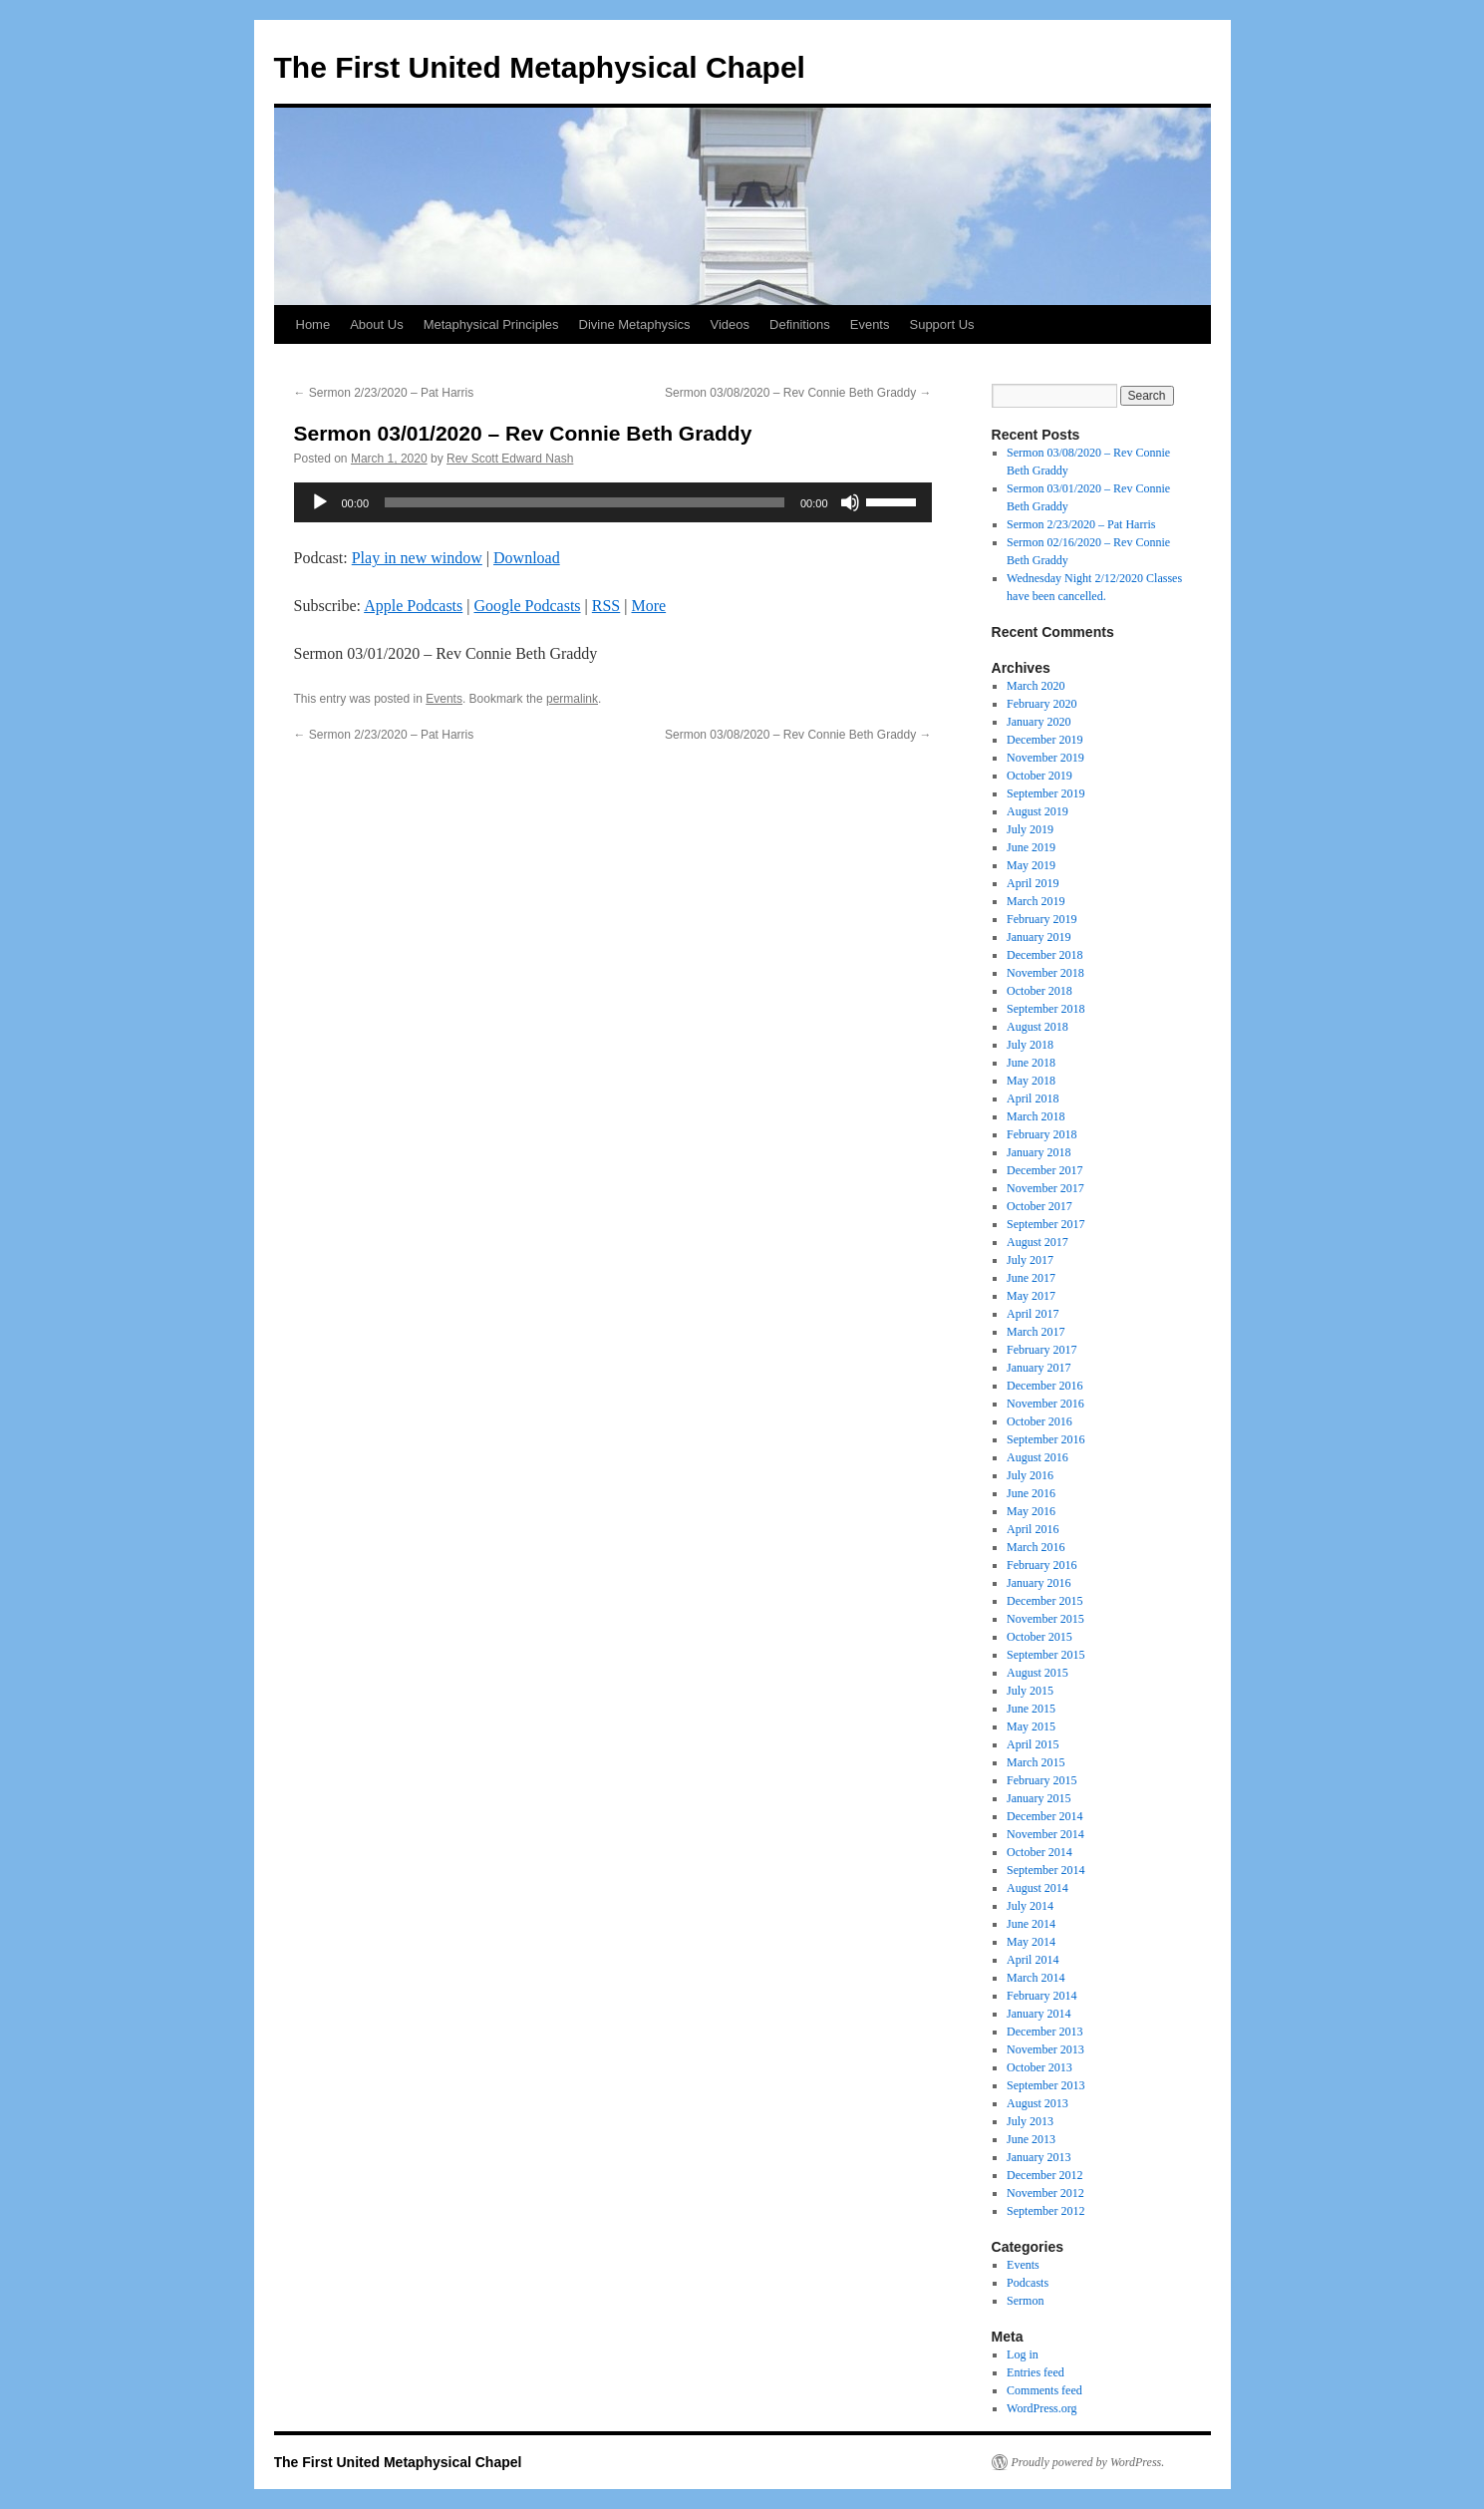  What do you see at coordinates (1041, 1780) in the screenshot?
I see `February 2015` at bounding box center [1041, 1780].